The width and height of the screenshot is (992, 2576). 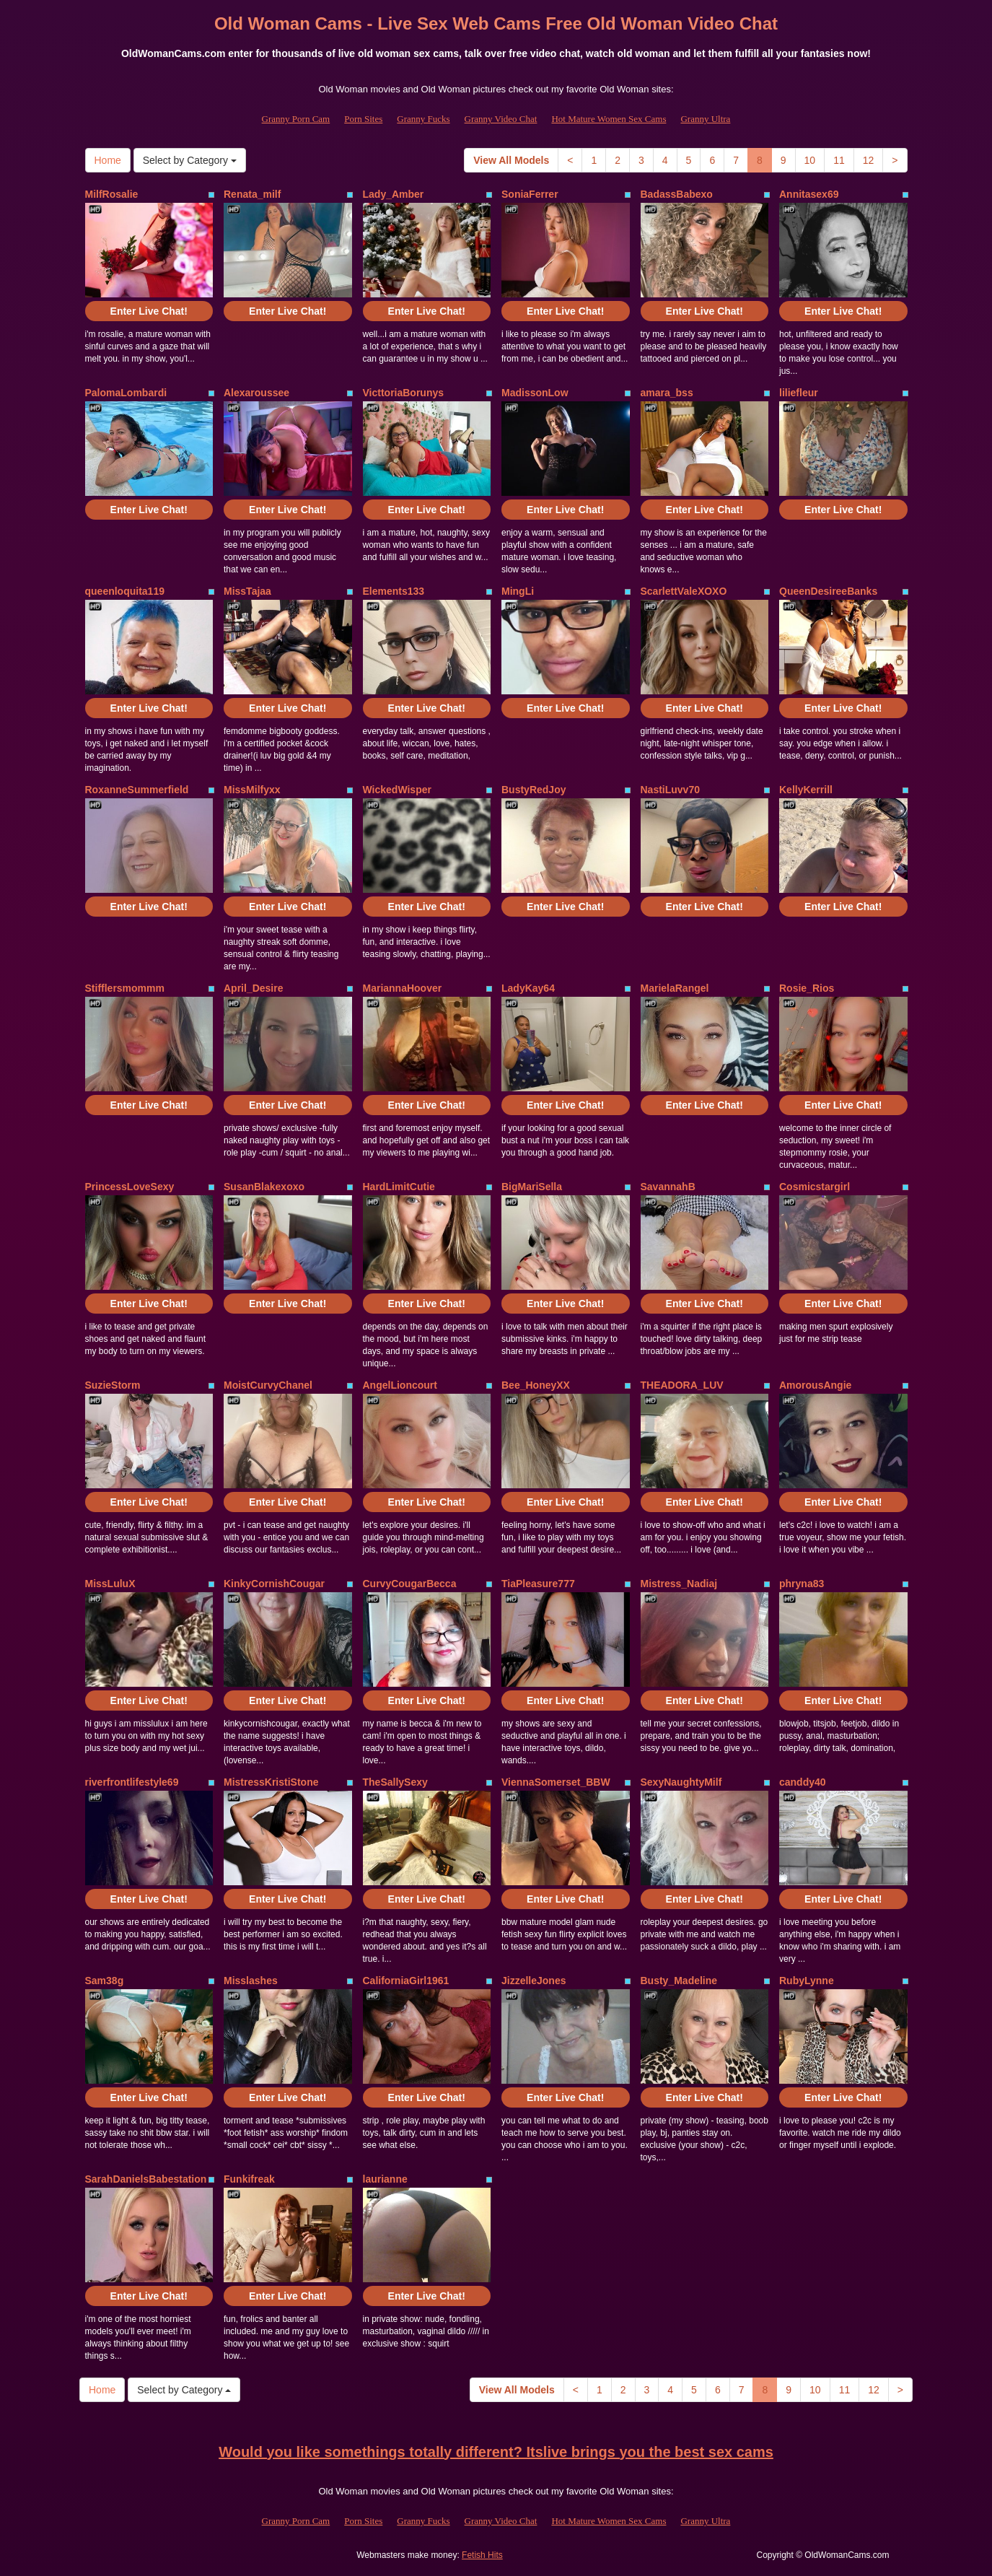 What do you see at coordinates (668, 1186) in the screenshot?
I see `SavannahB` at bounding box center [668, 1186].